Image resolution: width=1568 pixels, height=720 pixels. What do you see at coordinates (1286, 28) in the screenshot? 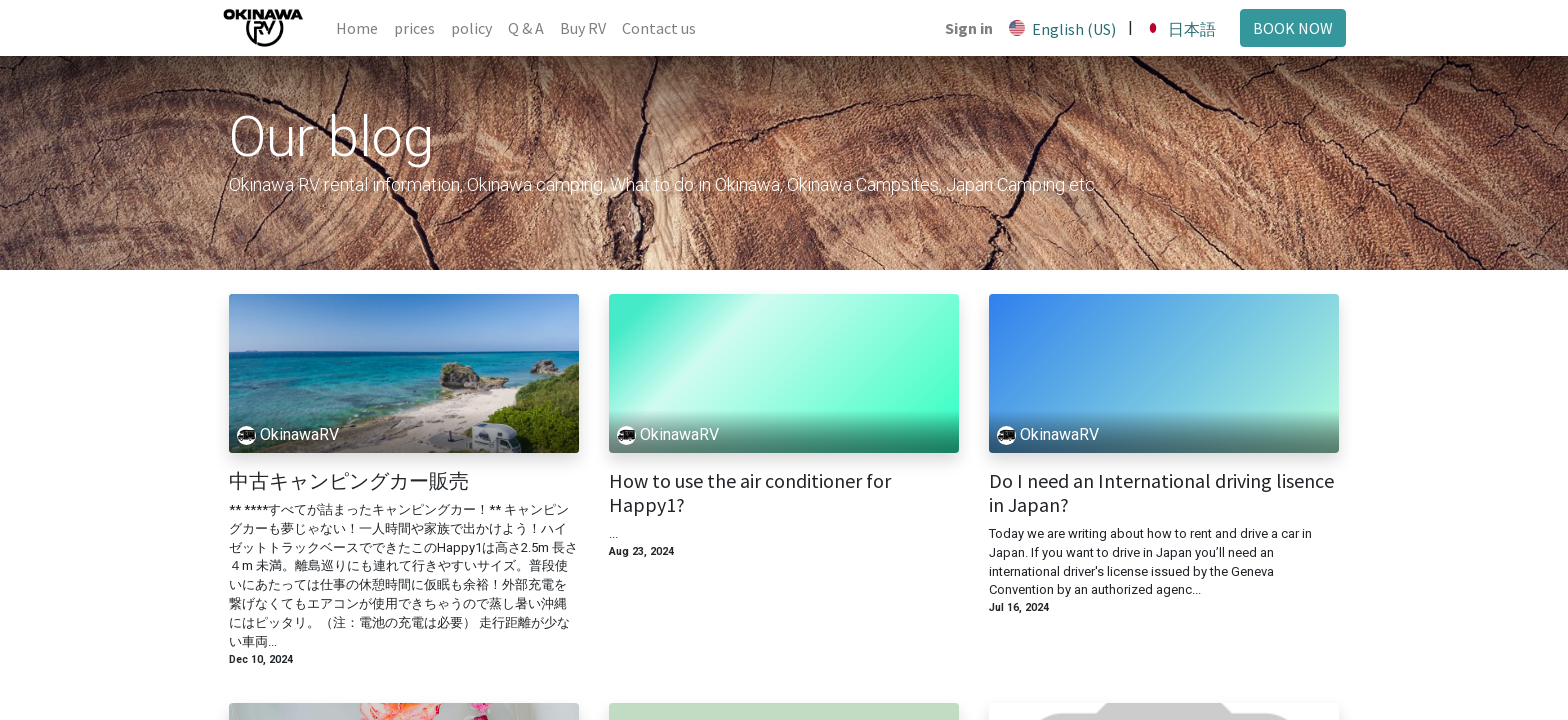
I see `BOOK NOW` at bounding box center [1286, 28].